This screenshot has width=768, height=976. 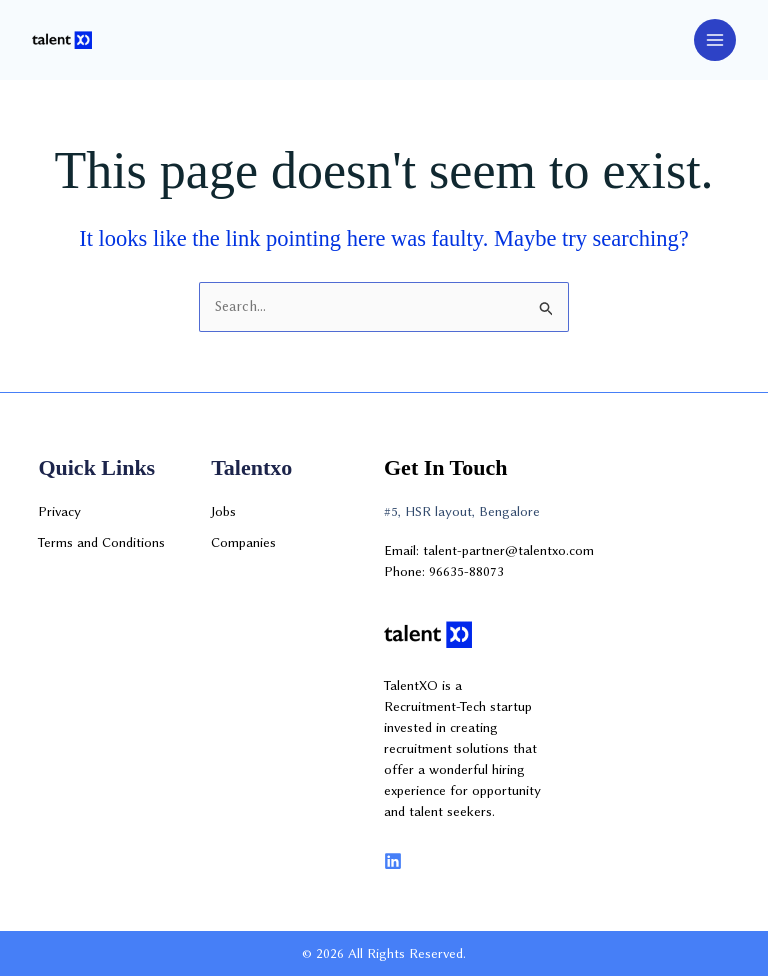 What do you see at coordinates (715, 40) in the screenshot?
I see `[Main menu toggle]` at bounding box center [715, 40].